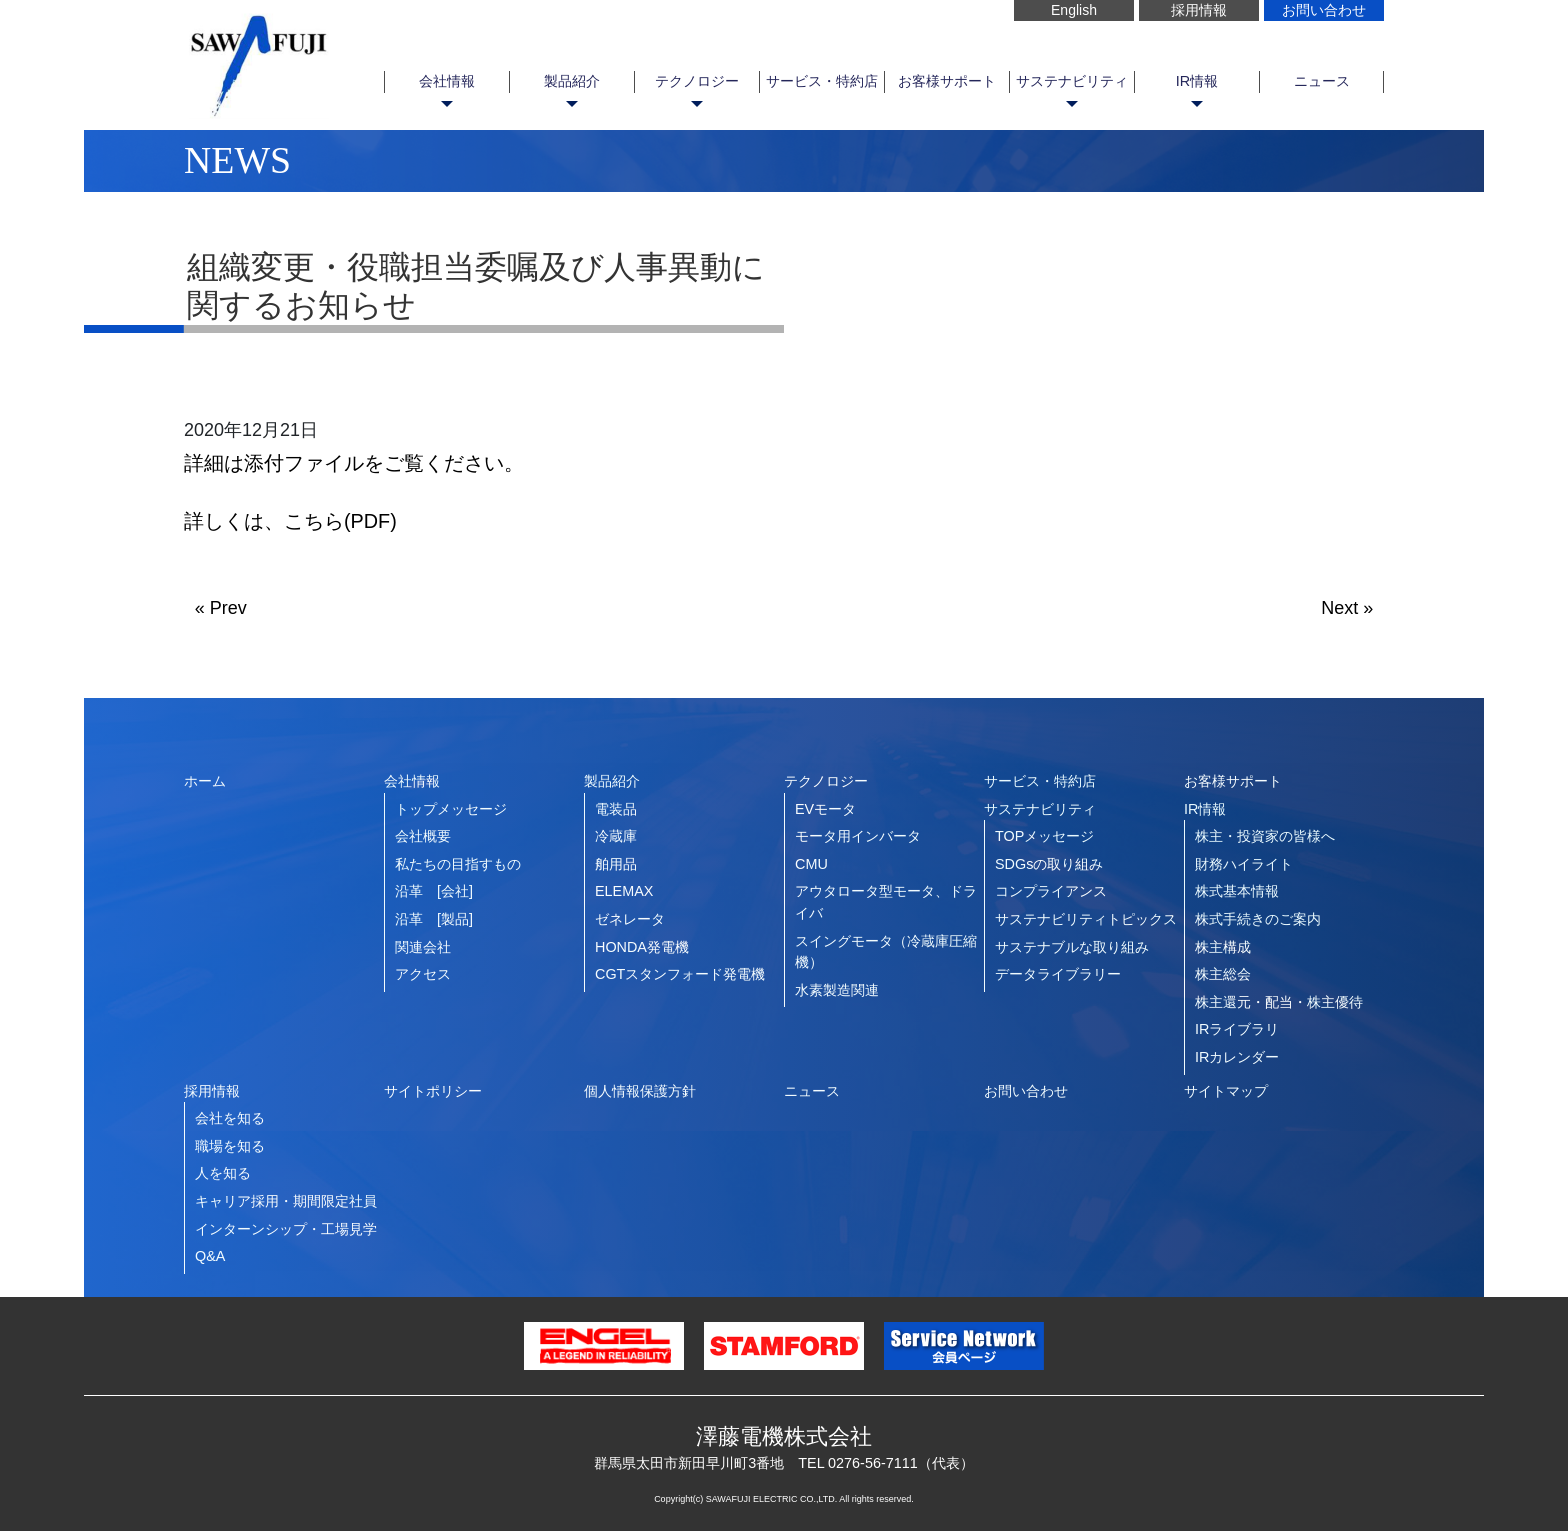 The image size is (1568, 1531). What do you see at coordinates (1074, 10) in the screenshot?
I see `English` at bounding box center [1074, 10].